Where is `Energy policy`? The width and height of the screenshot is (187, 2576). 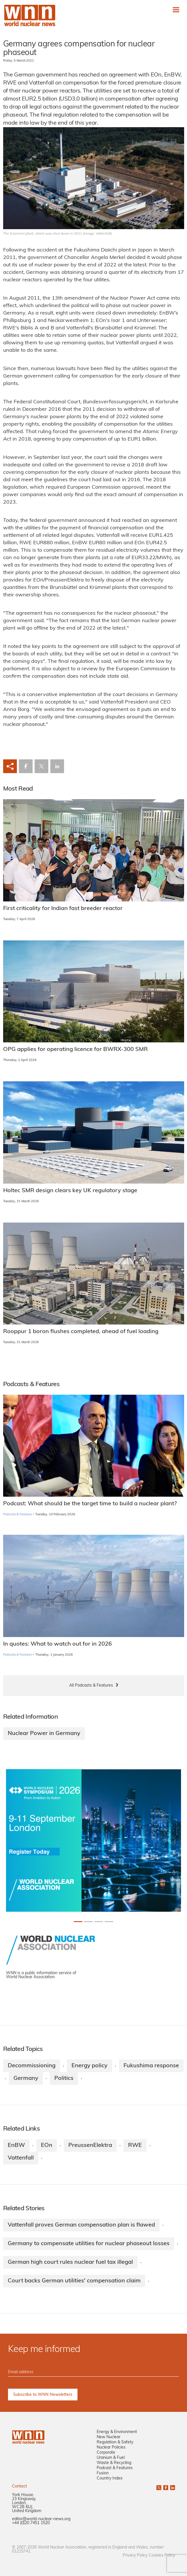 Energy policy is located at coordinates (89, 2066).